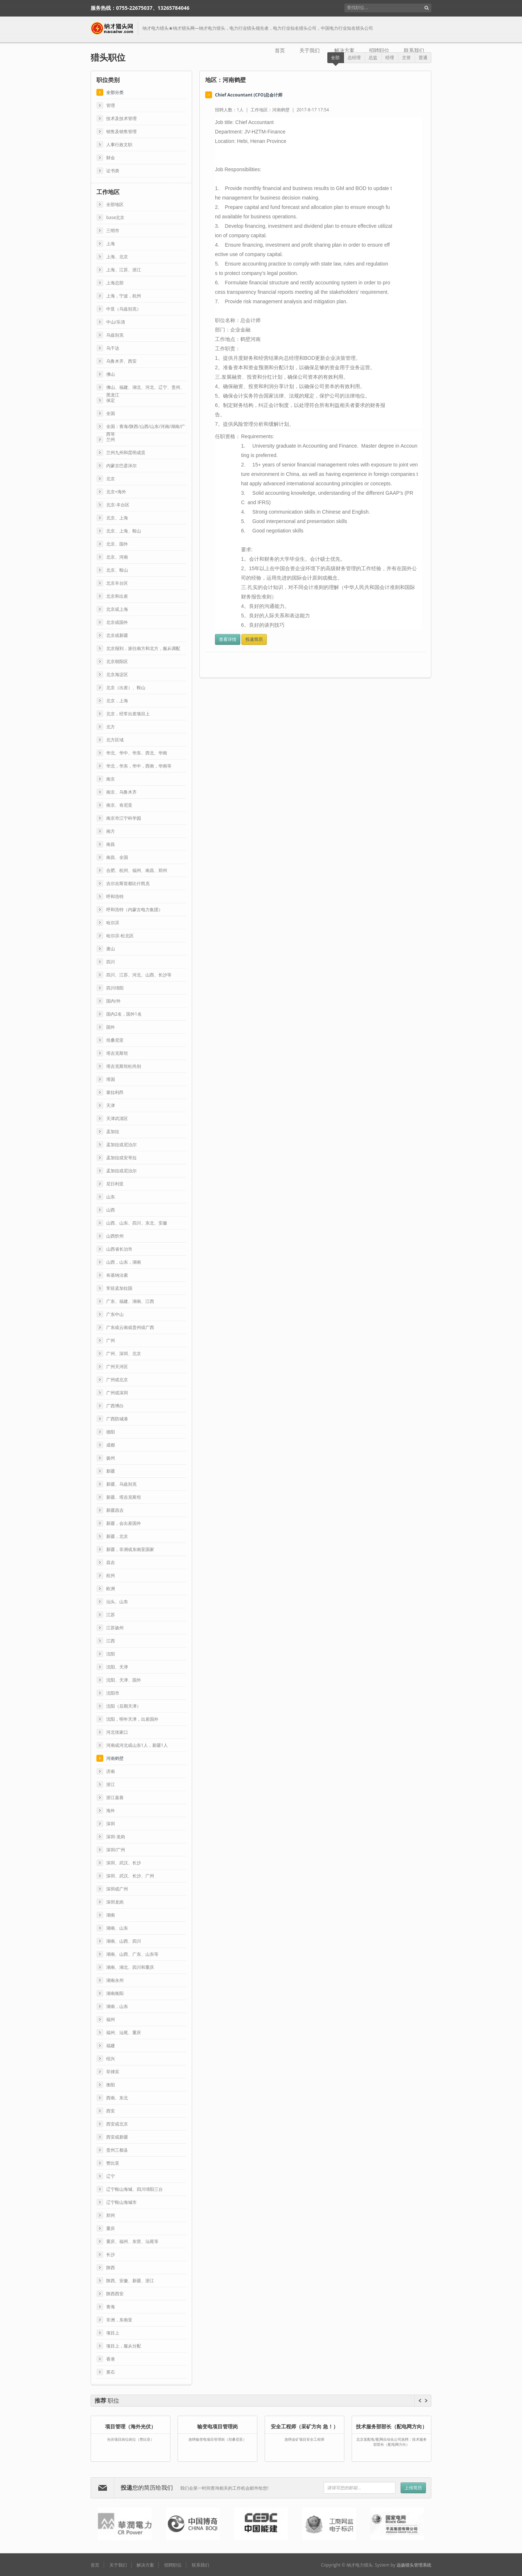 Image resolution: width=522 pixels, height=2576 pixels. Describe the element at coordinates (110, 2111) in the screenshot. I see `西安` at that location.